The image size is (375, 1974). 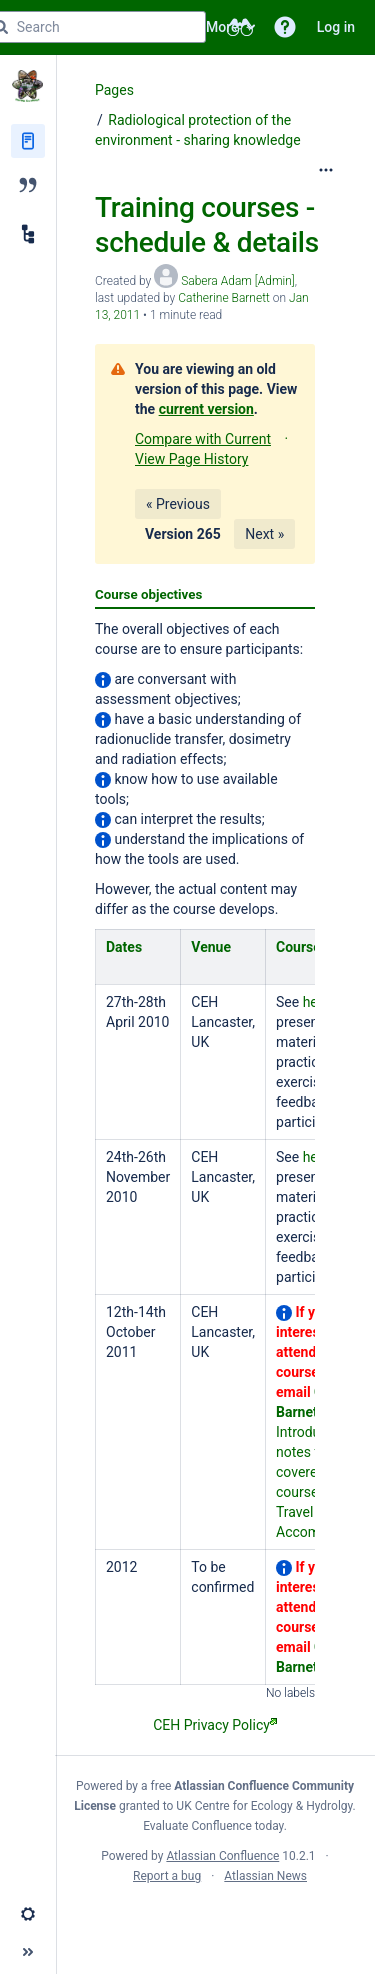 What do you see at coordinates (215, 1725) in the screenshot?
I see `CEH Privacy Policy` at bounding box center [215, 1725].